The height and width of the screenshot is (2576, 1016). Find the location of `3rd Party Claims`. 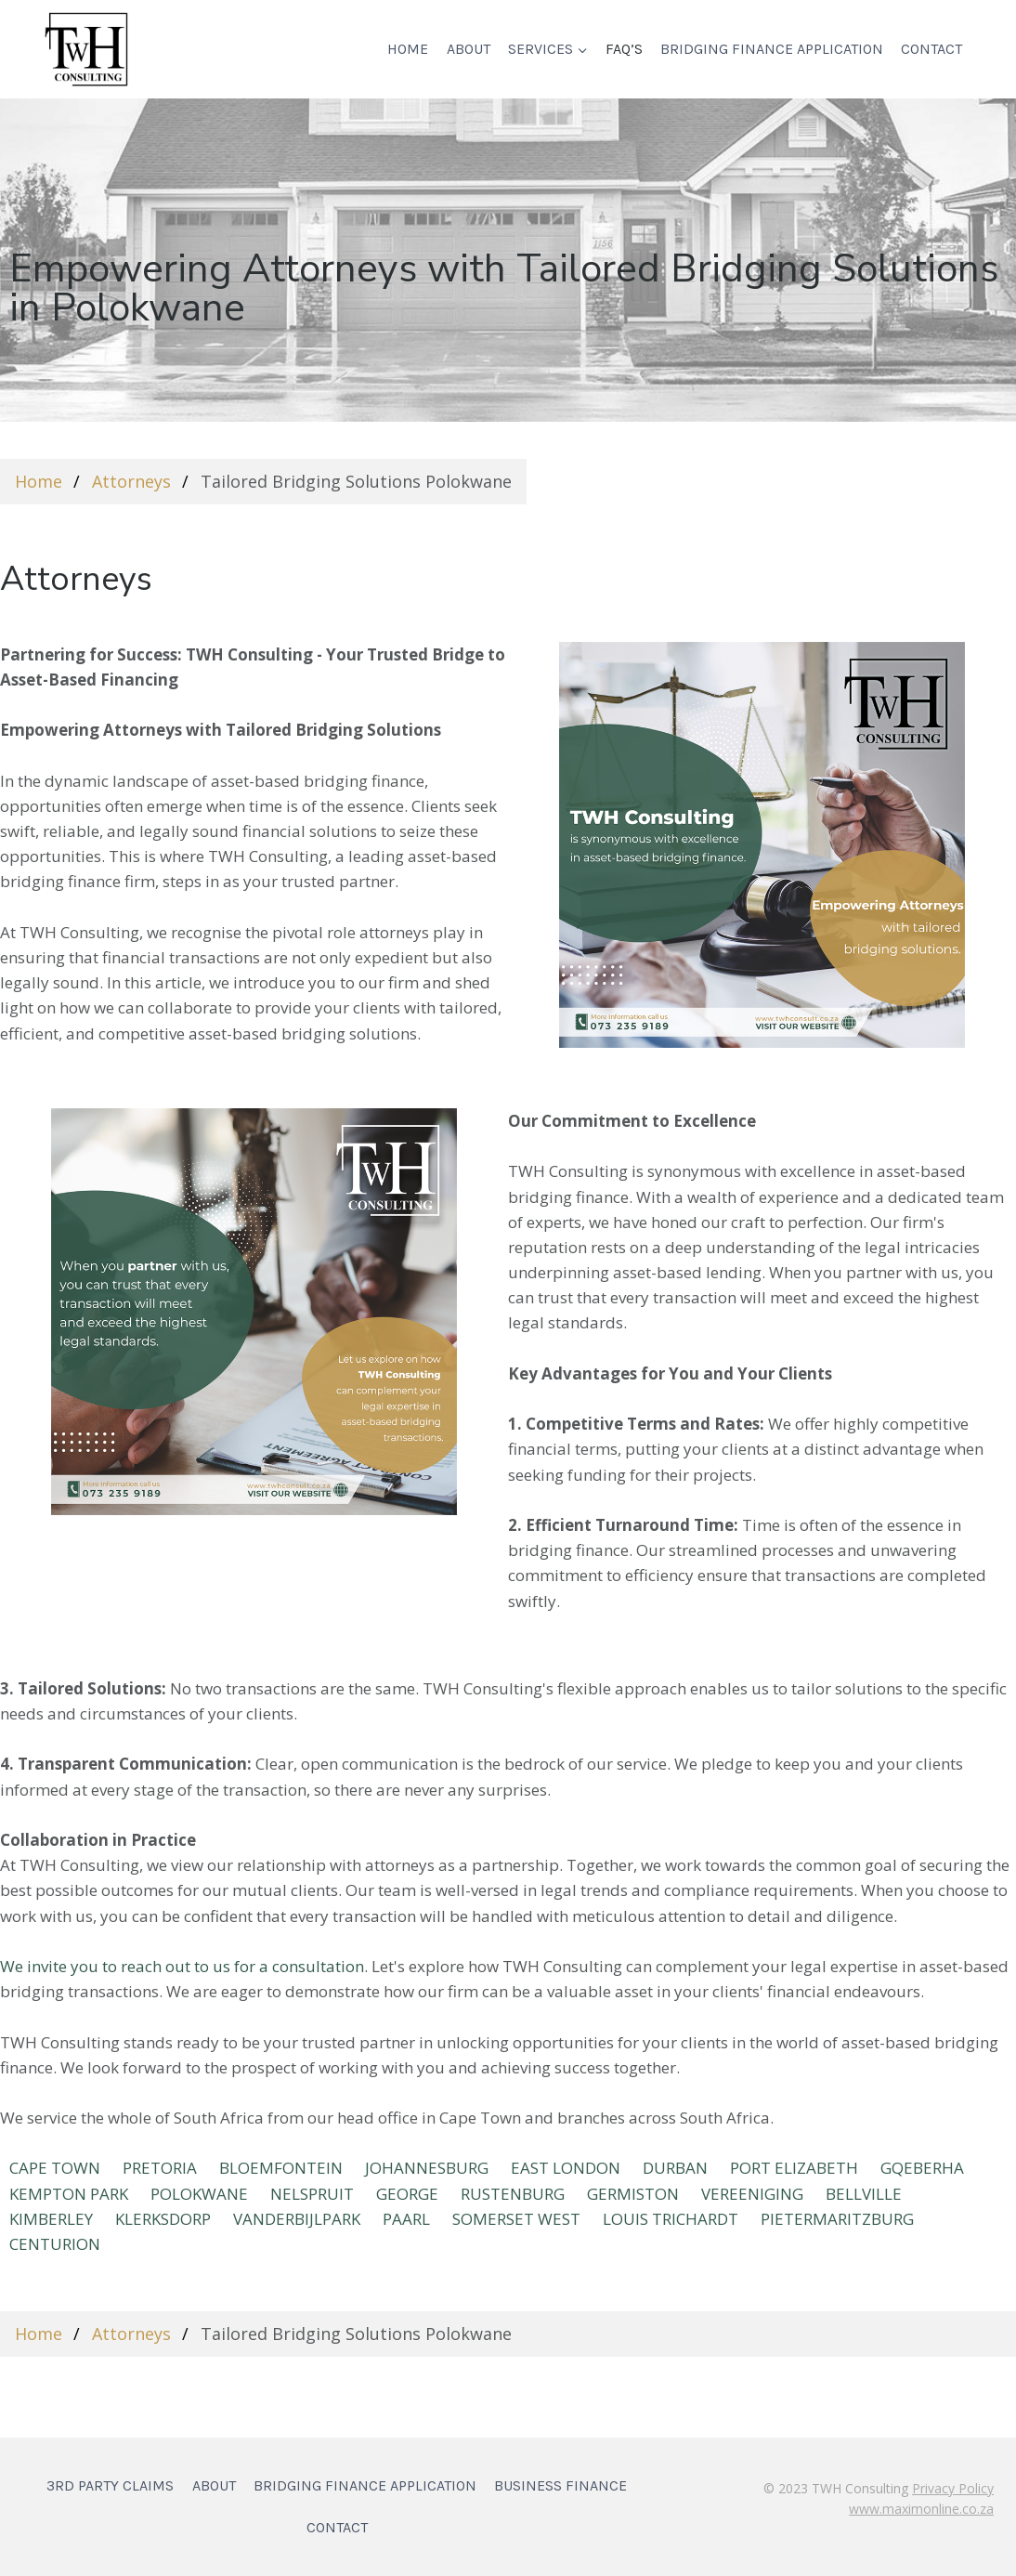

3rd Party Claims is located at coordinates (110, 2485).